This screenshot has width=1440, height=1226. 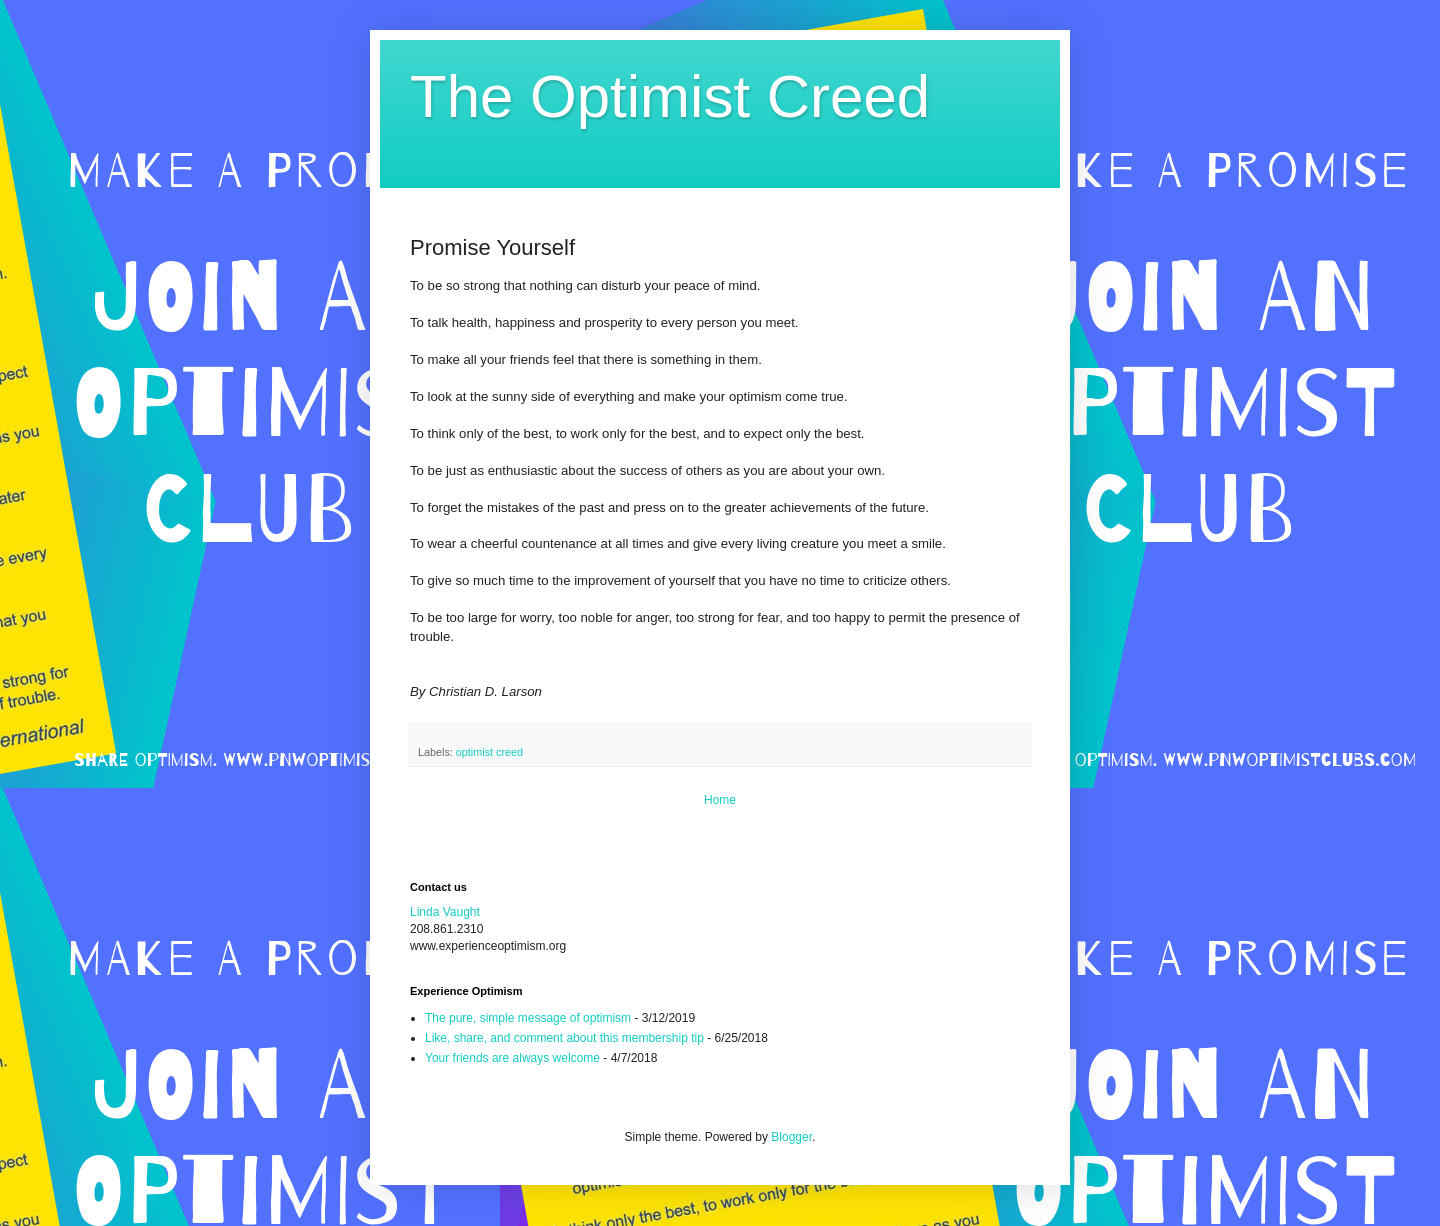 What do you see at coordinates (489, 752) in the screenshot?
I see `optimist creed` at bounding box center [489, 752].